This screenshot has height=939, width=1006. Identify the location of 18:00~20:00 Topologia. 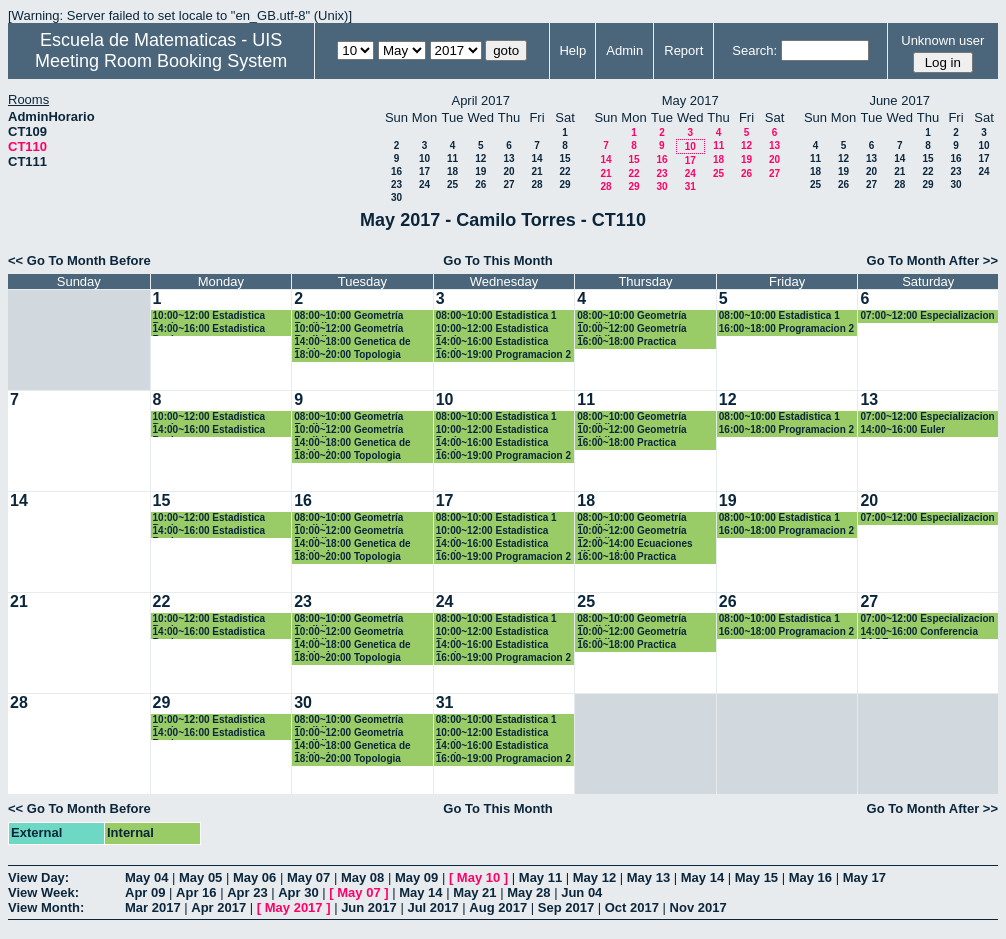
(347, 354).